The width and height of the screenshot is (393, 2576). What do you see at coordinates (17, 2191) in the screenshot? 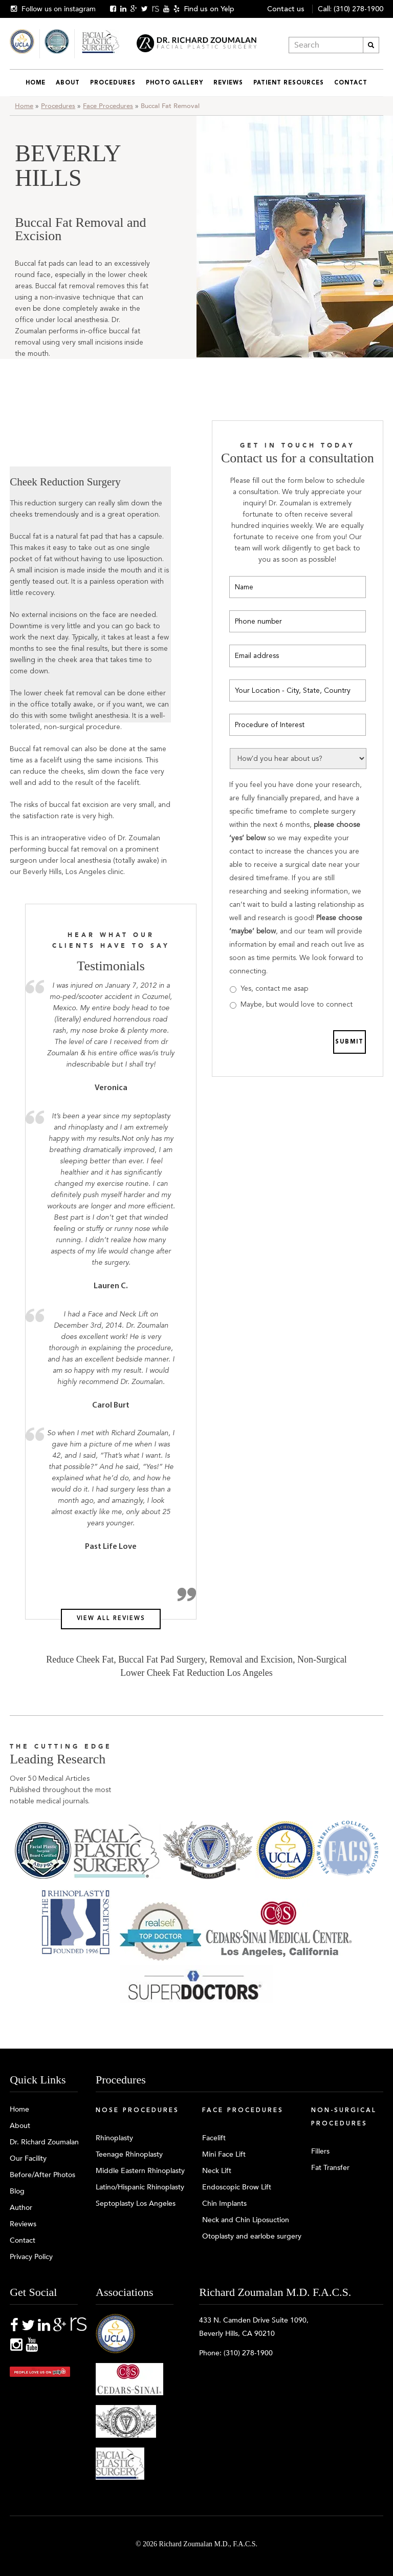
I see `Blog` at bounding box center [17, 2191].